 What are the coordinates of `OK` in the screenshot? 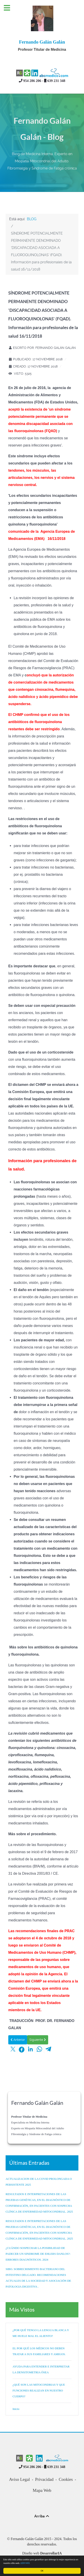 It's located at (42, 2570).